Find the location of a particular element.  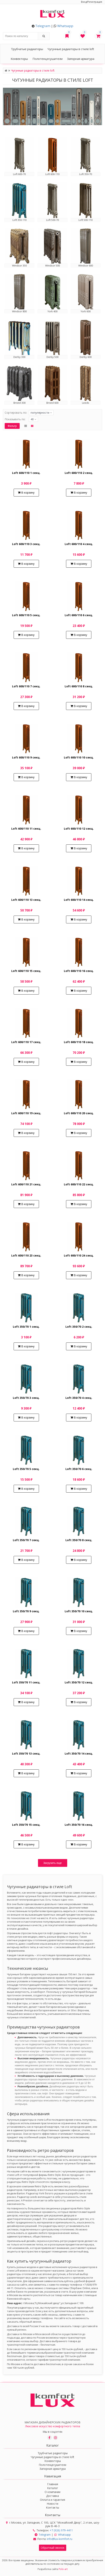

Loft 350/70 14 секц. is located at coordinates (79, 1753).